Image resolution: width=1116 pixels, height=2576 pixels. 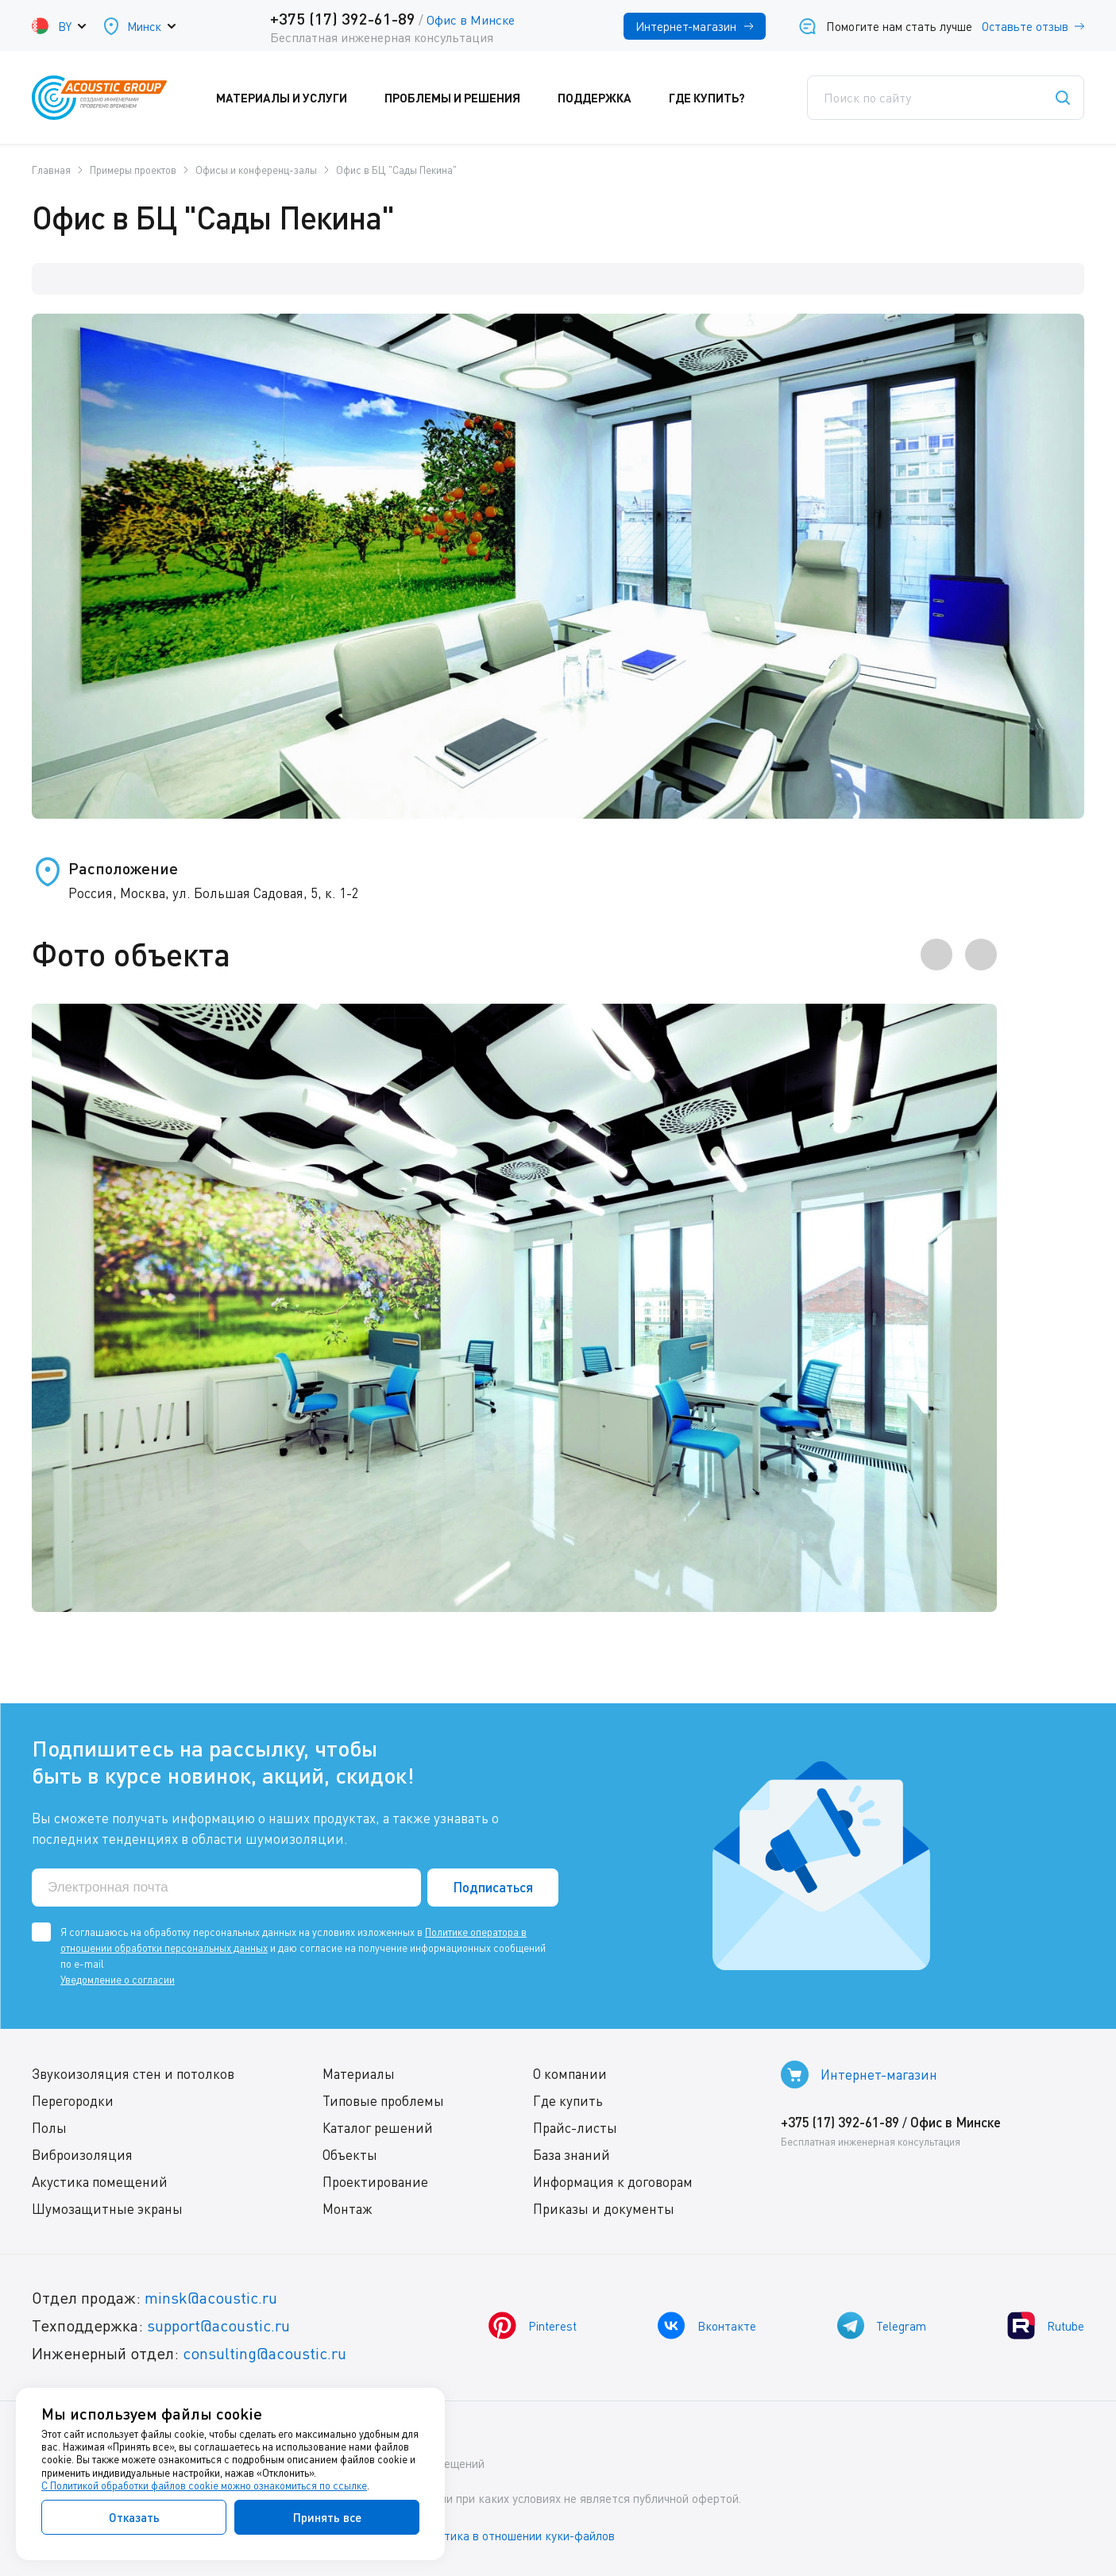 I want to click on Шумозащитные экраны, so click(x=107, y=2208).